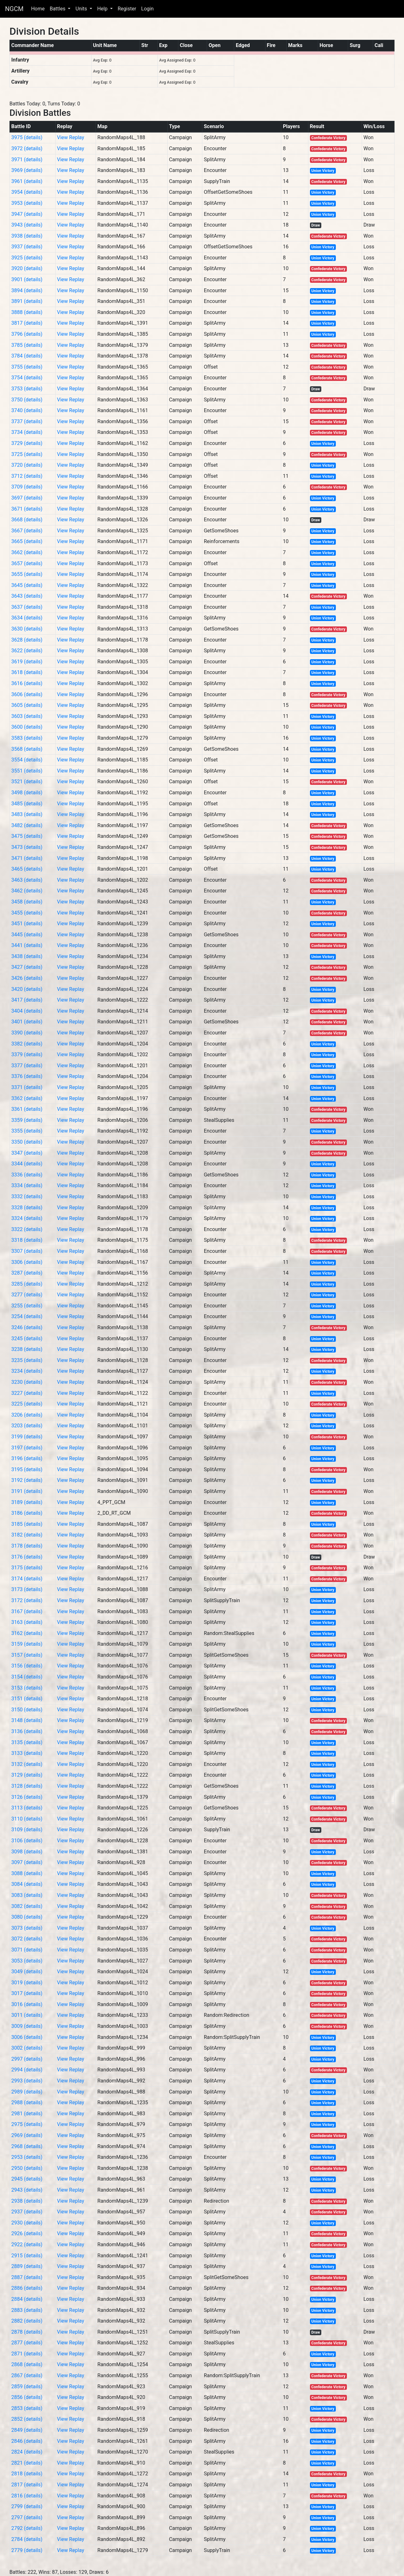  Describe the element at coordinates (26, 1906) in the screenshot. I see `3082 (details)` at that location.